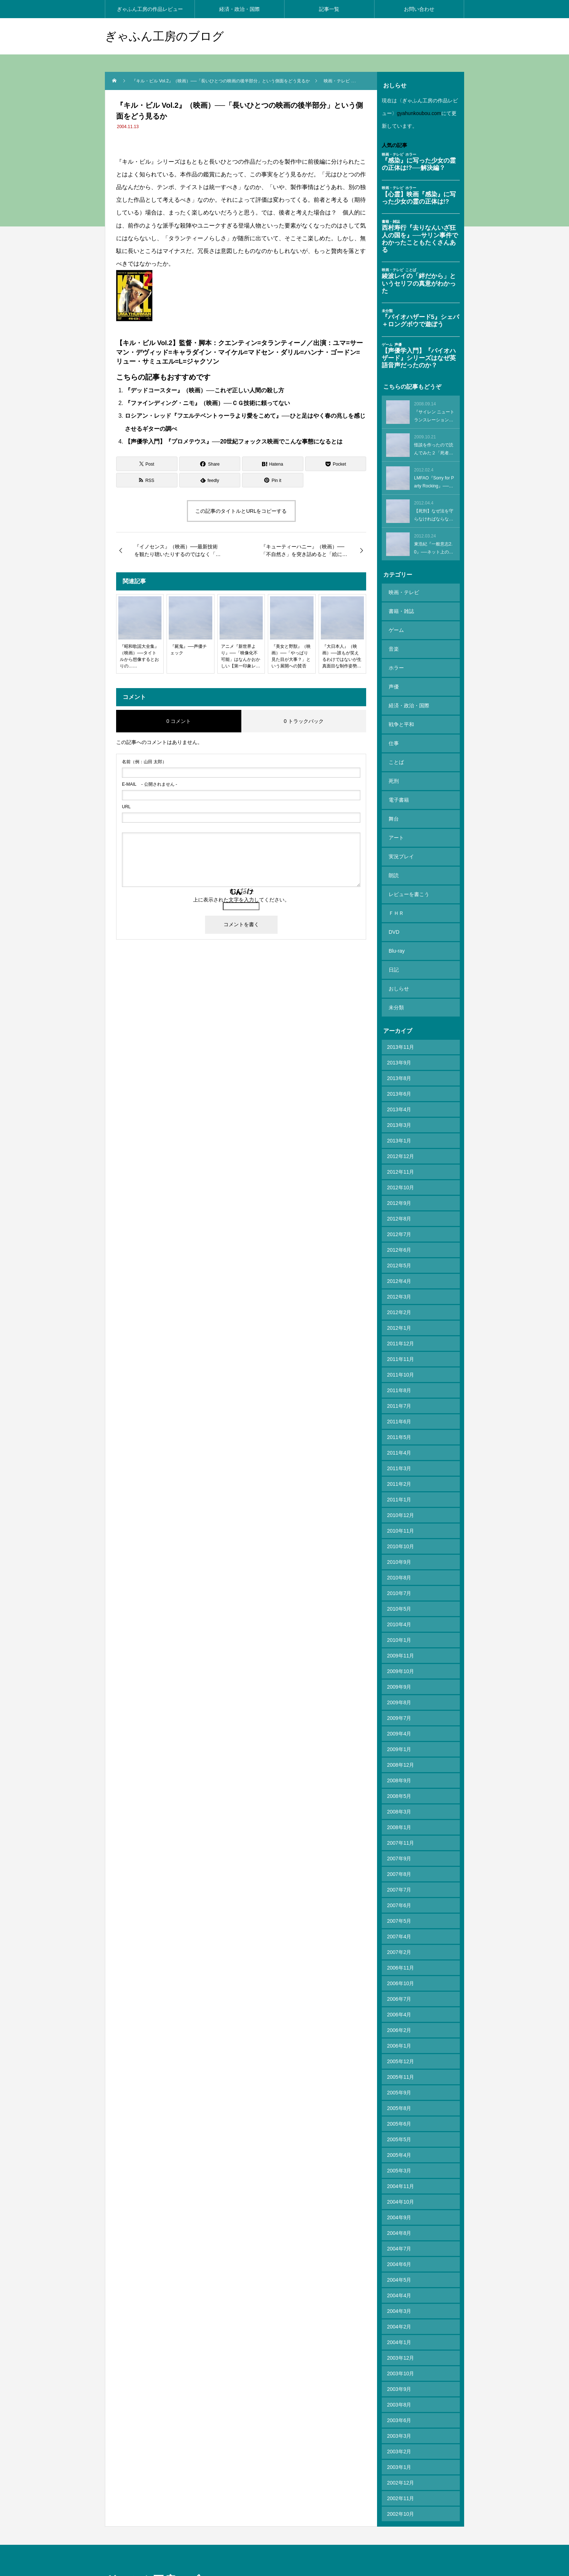 This screenshot has height=2576, width=569. What do you see at coordinates (399, 2329) in the screenshot?
I see `2003年8月` at bounding box center [399, 2329].